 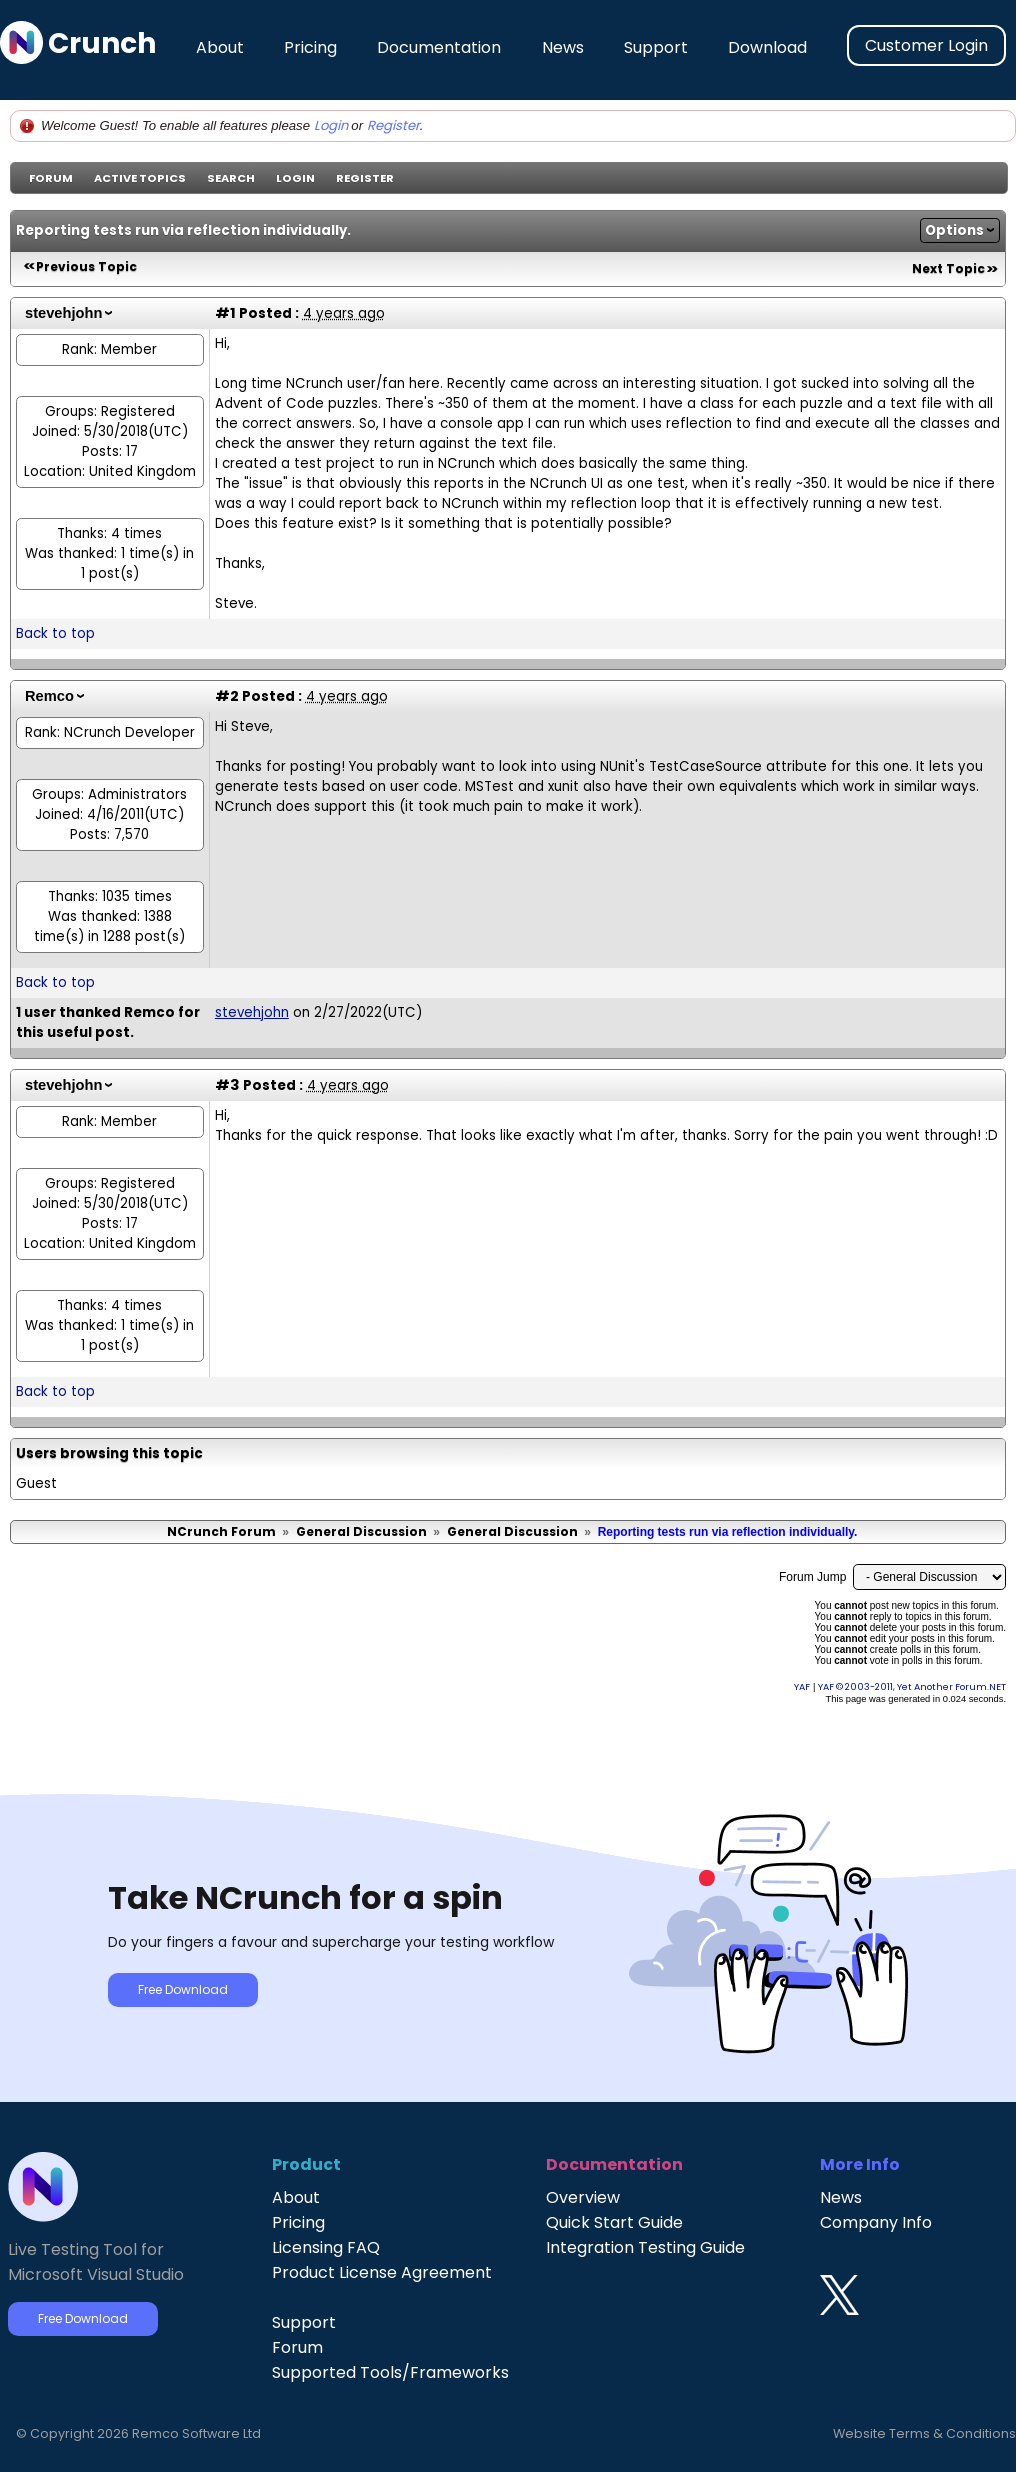 I want to click on Back to top, so click(x=55, y=633).